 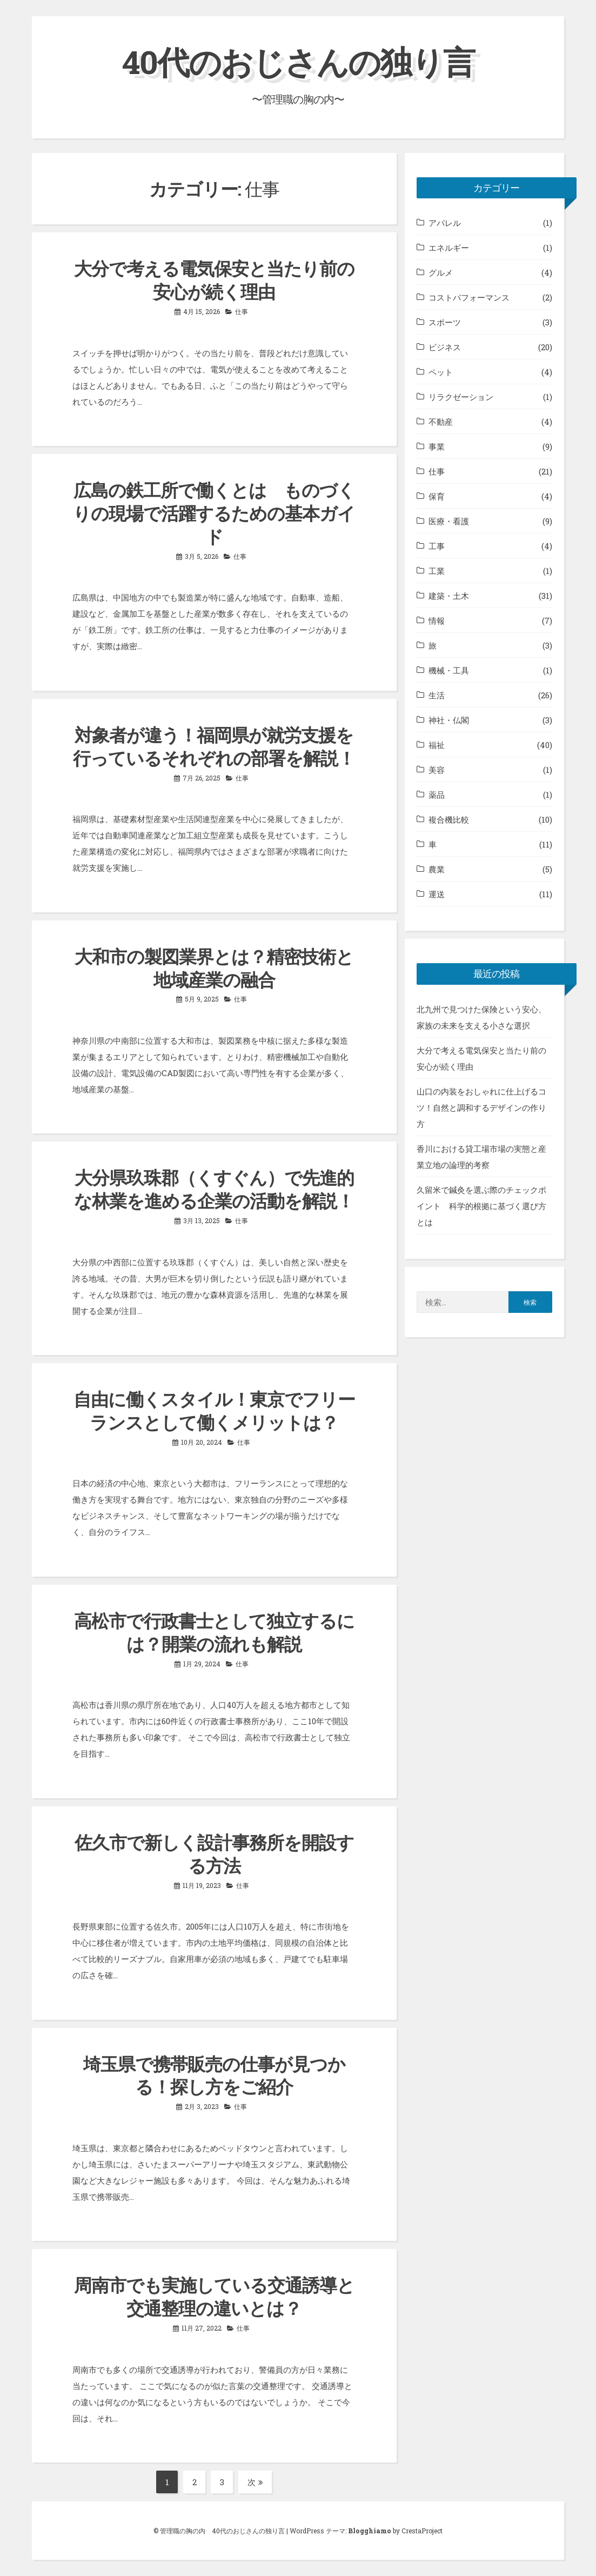 I want to click on 神社・仏閣, so click(x=448, y=720).